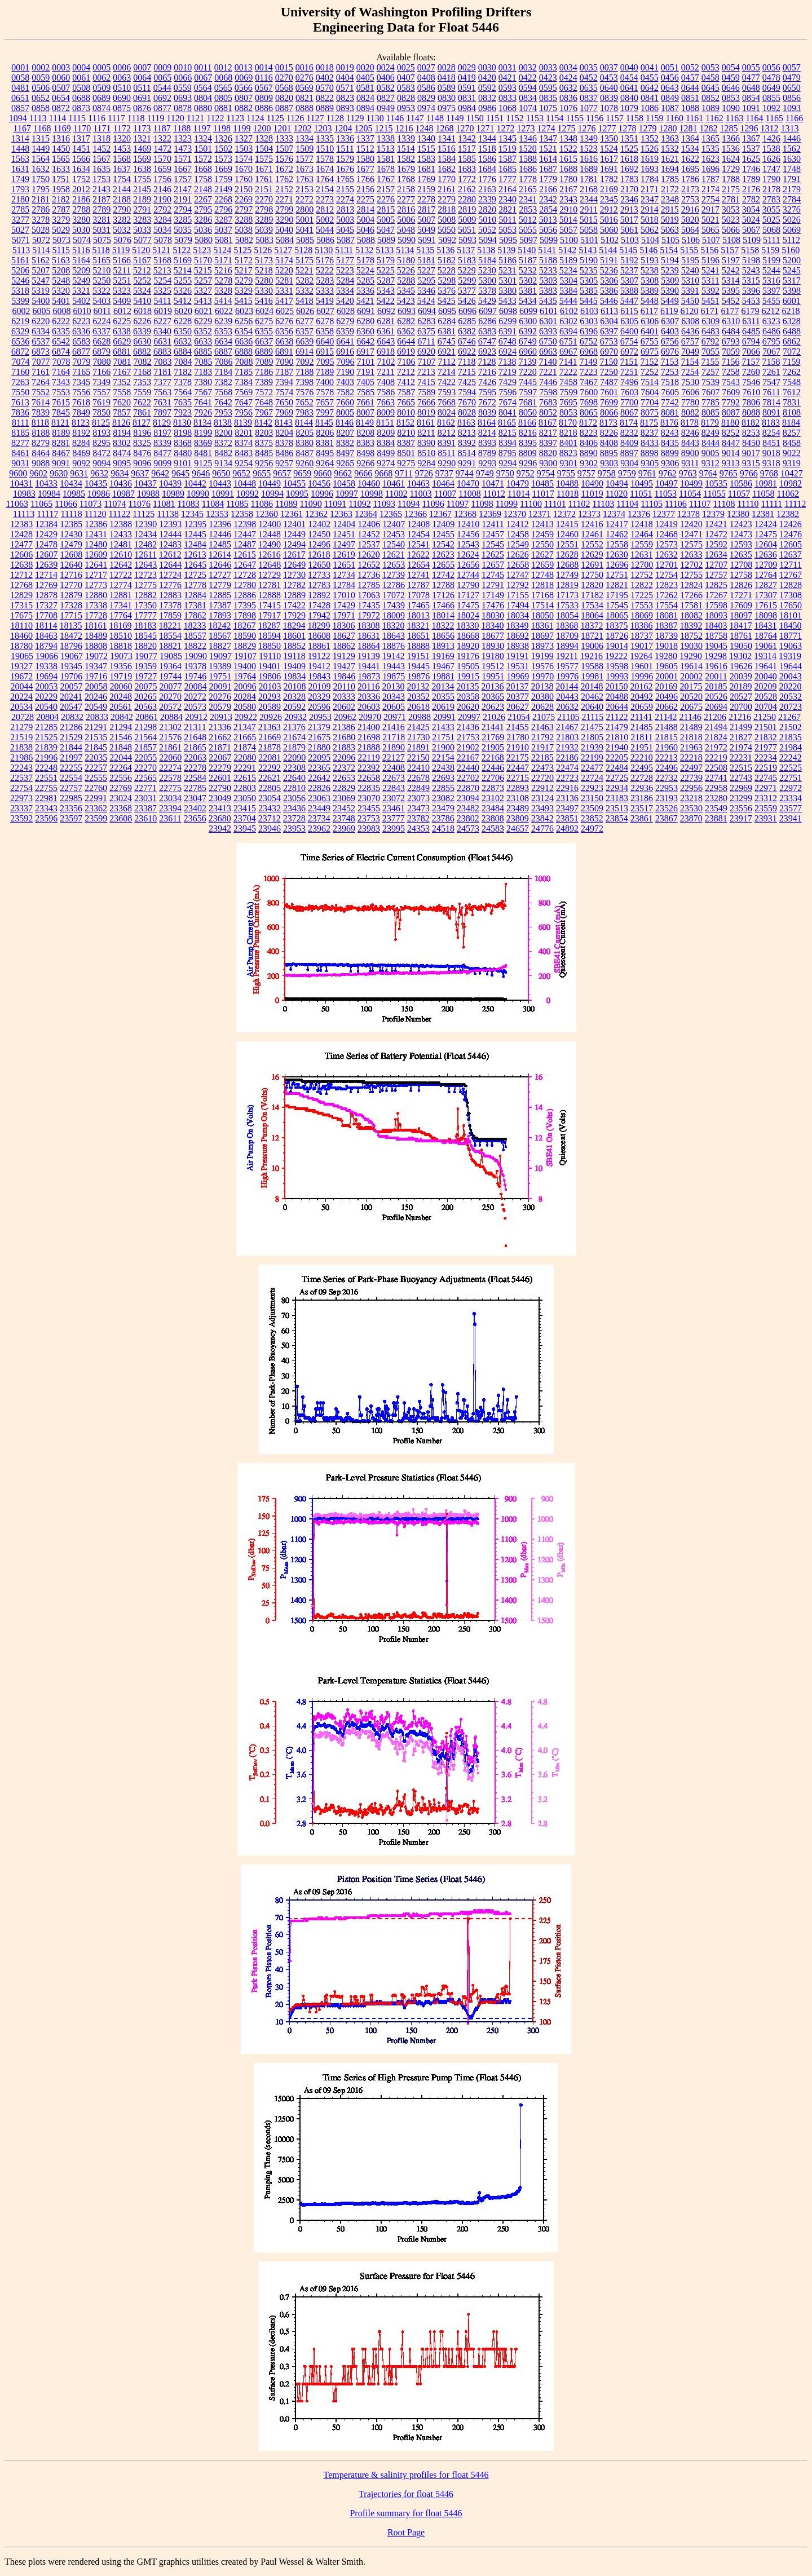  What do you see at coordinates (517, 615) in the screenshot?
I see `18034` at bounding box center [517, 615].